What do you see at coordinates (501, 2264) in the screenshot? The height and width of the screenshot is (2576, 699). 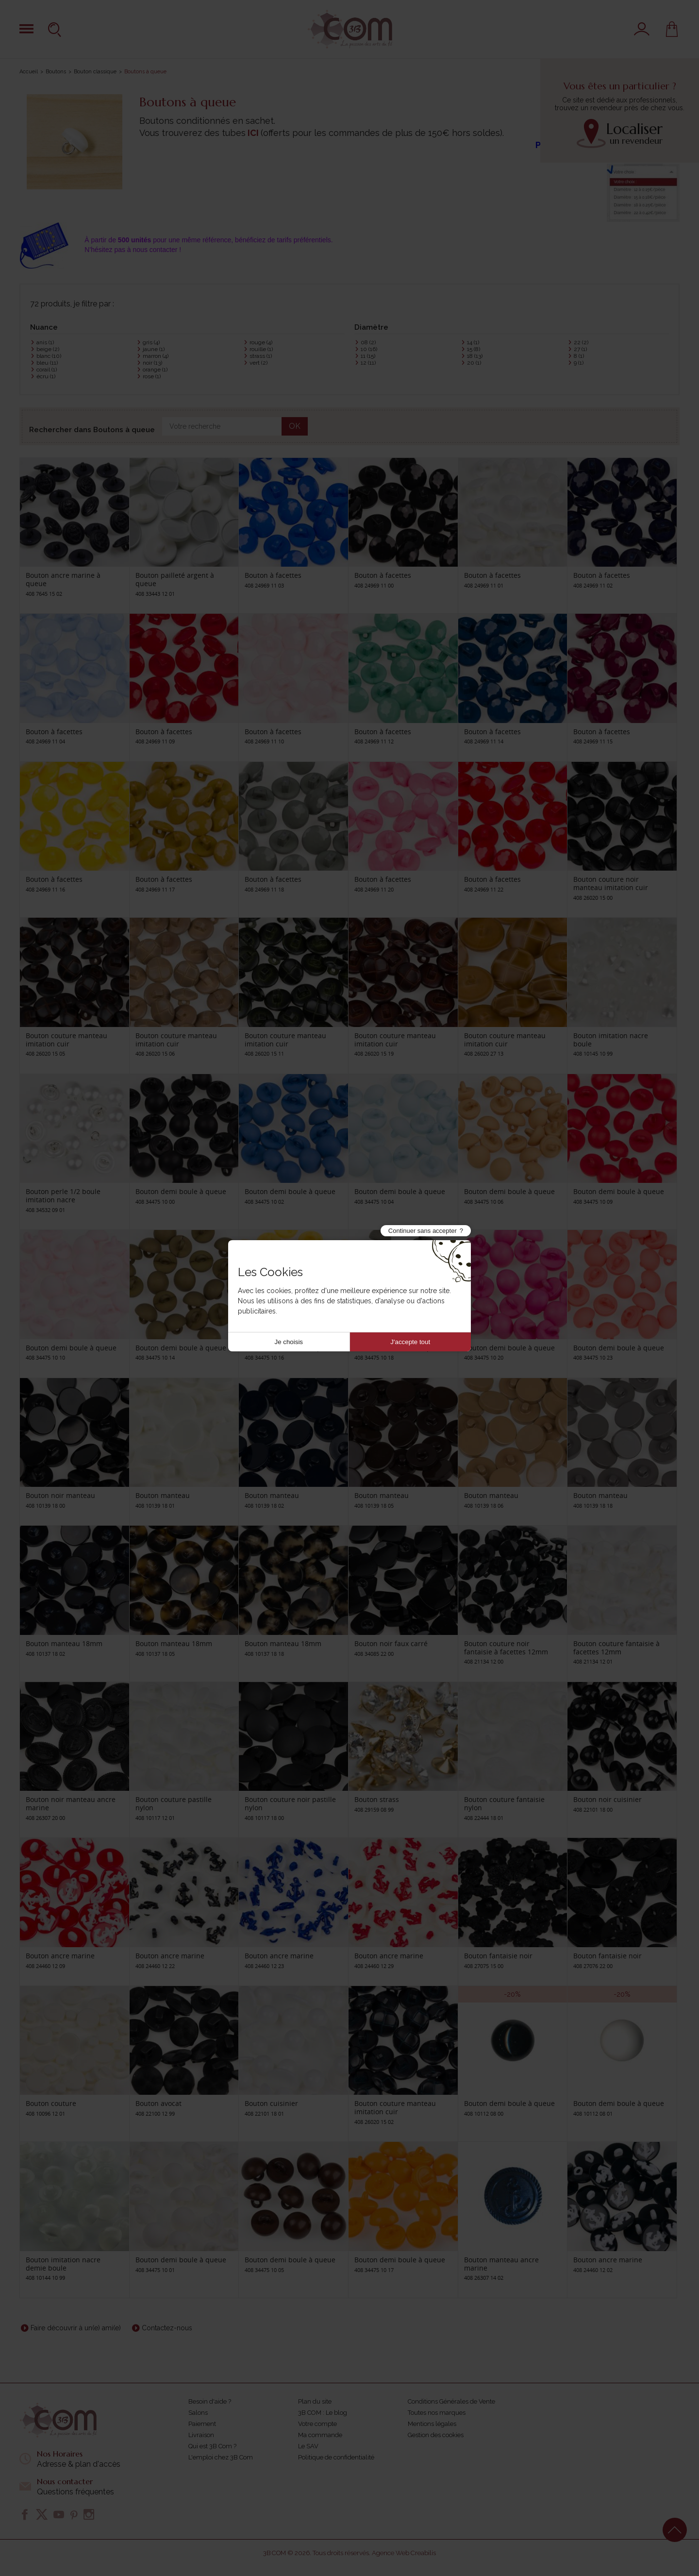 I see `Bouton manteau ancre marine` at bounding box center [501, 2264].